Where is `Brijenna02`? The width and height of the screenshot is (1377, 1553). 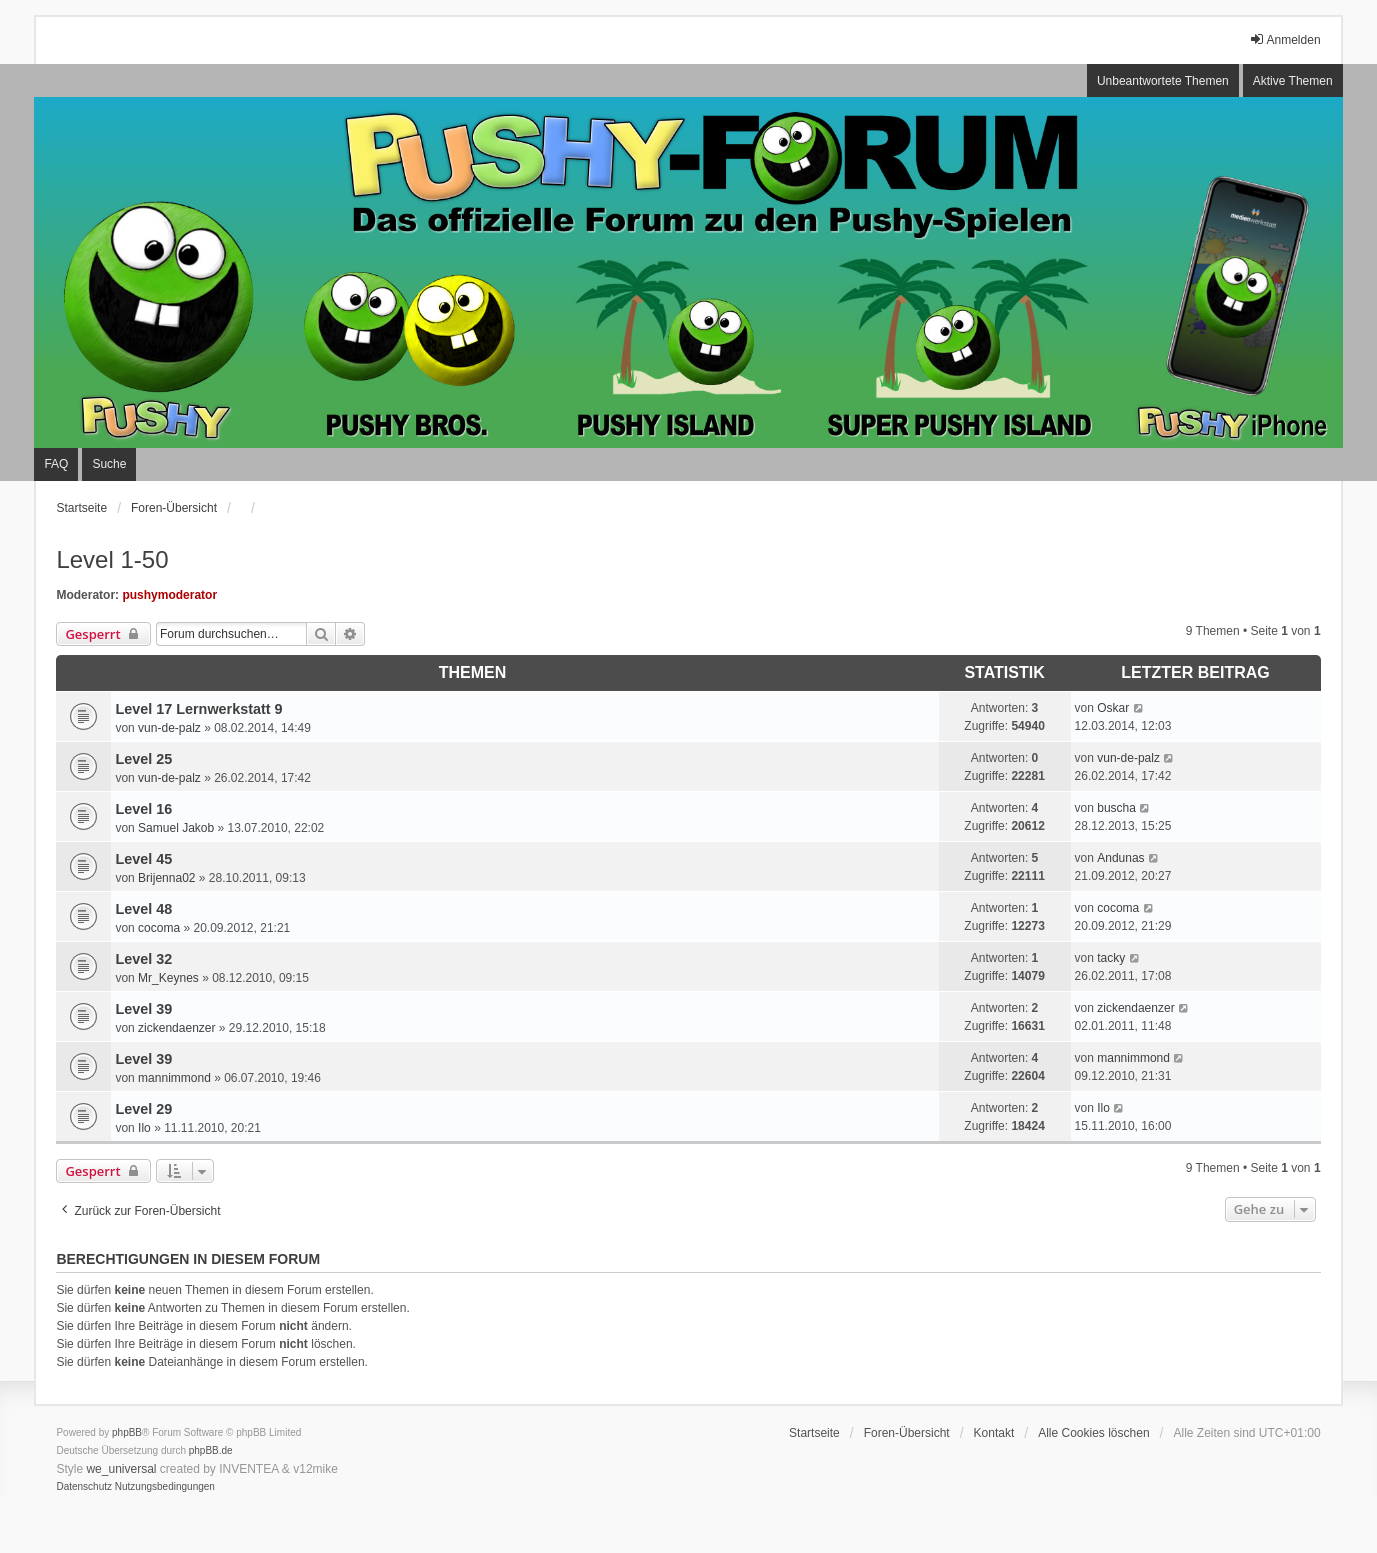
Brijenna02 is located at coordinates (166, 878).